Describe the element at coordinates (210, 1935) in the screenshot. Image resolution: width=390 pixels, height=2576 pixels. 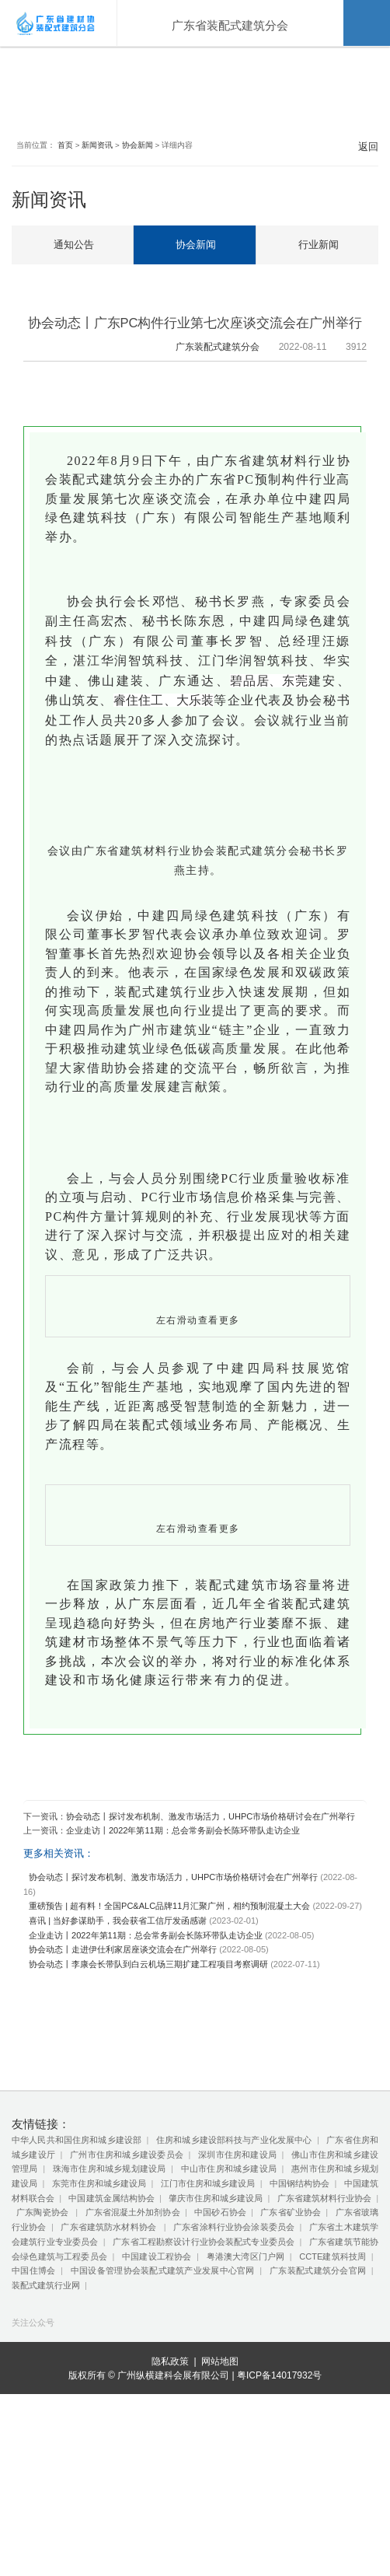
I see `协会动态丨探讨发布机制、激发市场活力，UHPC市场价格研讨会在广州举行` at that location.